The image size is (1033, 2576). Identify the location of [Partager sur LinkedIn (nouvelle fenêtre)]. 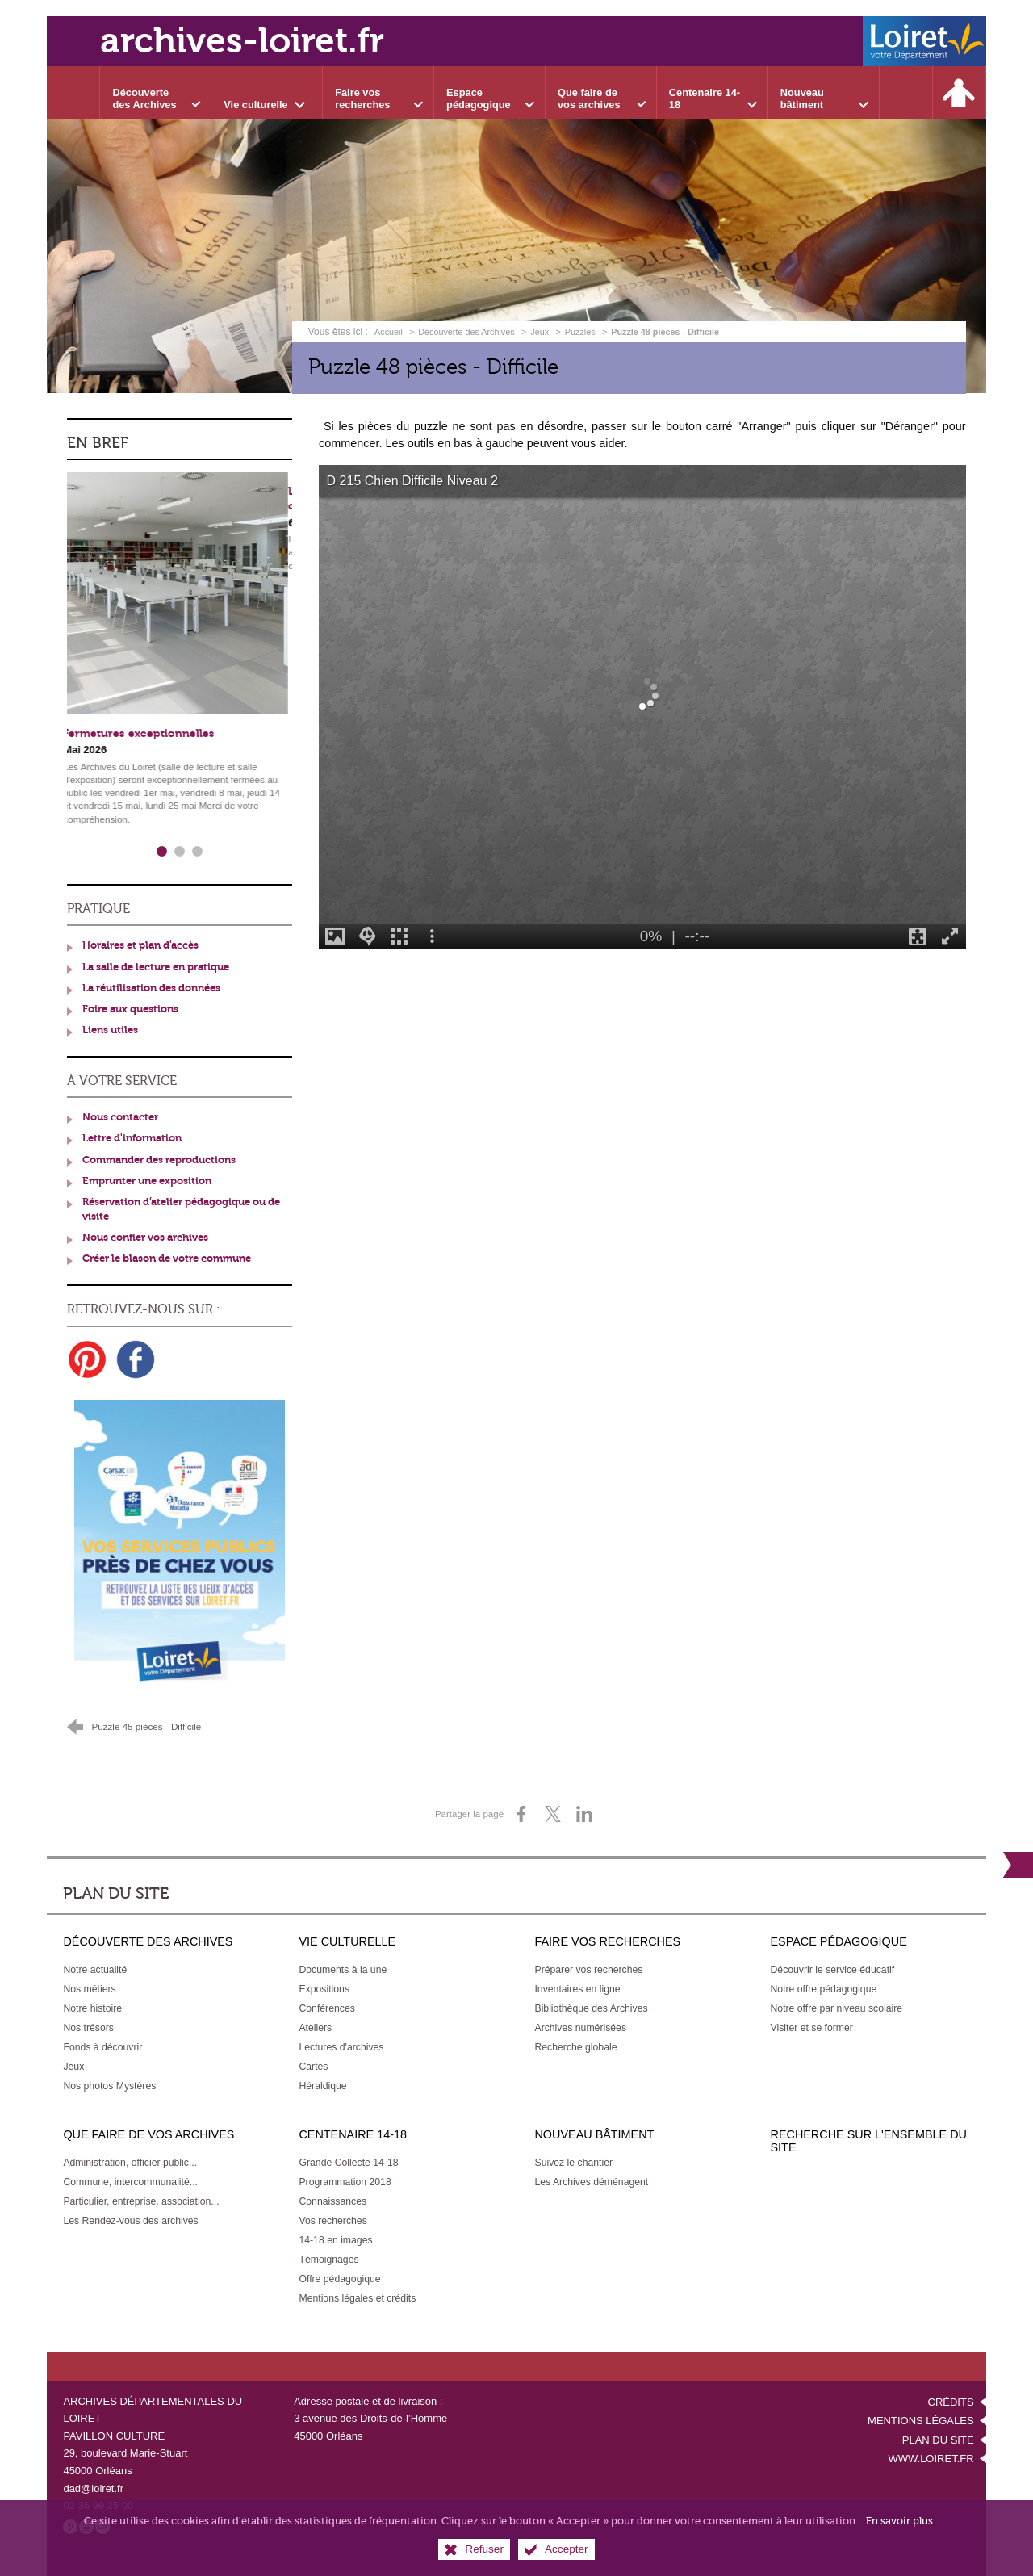
(584, 1814).